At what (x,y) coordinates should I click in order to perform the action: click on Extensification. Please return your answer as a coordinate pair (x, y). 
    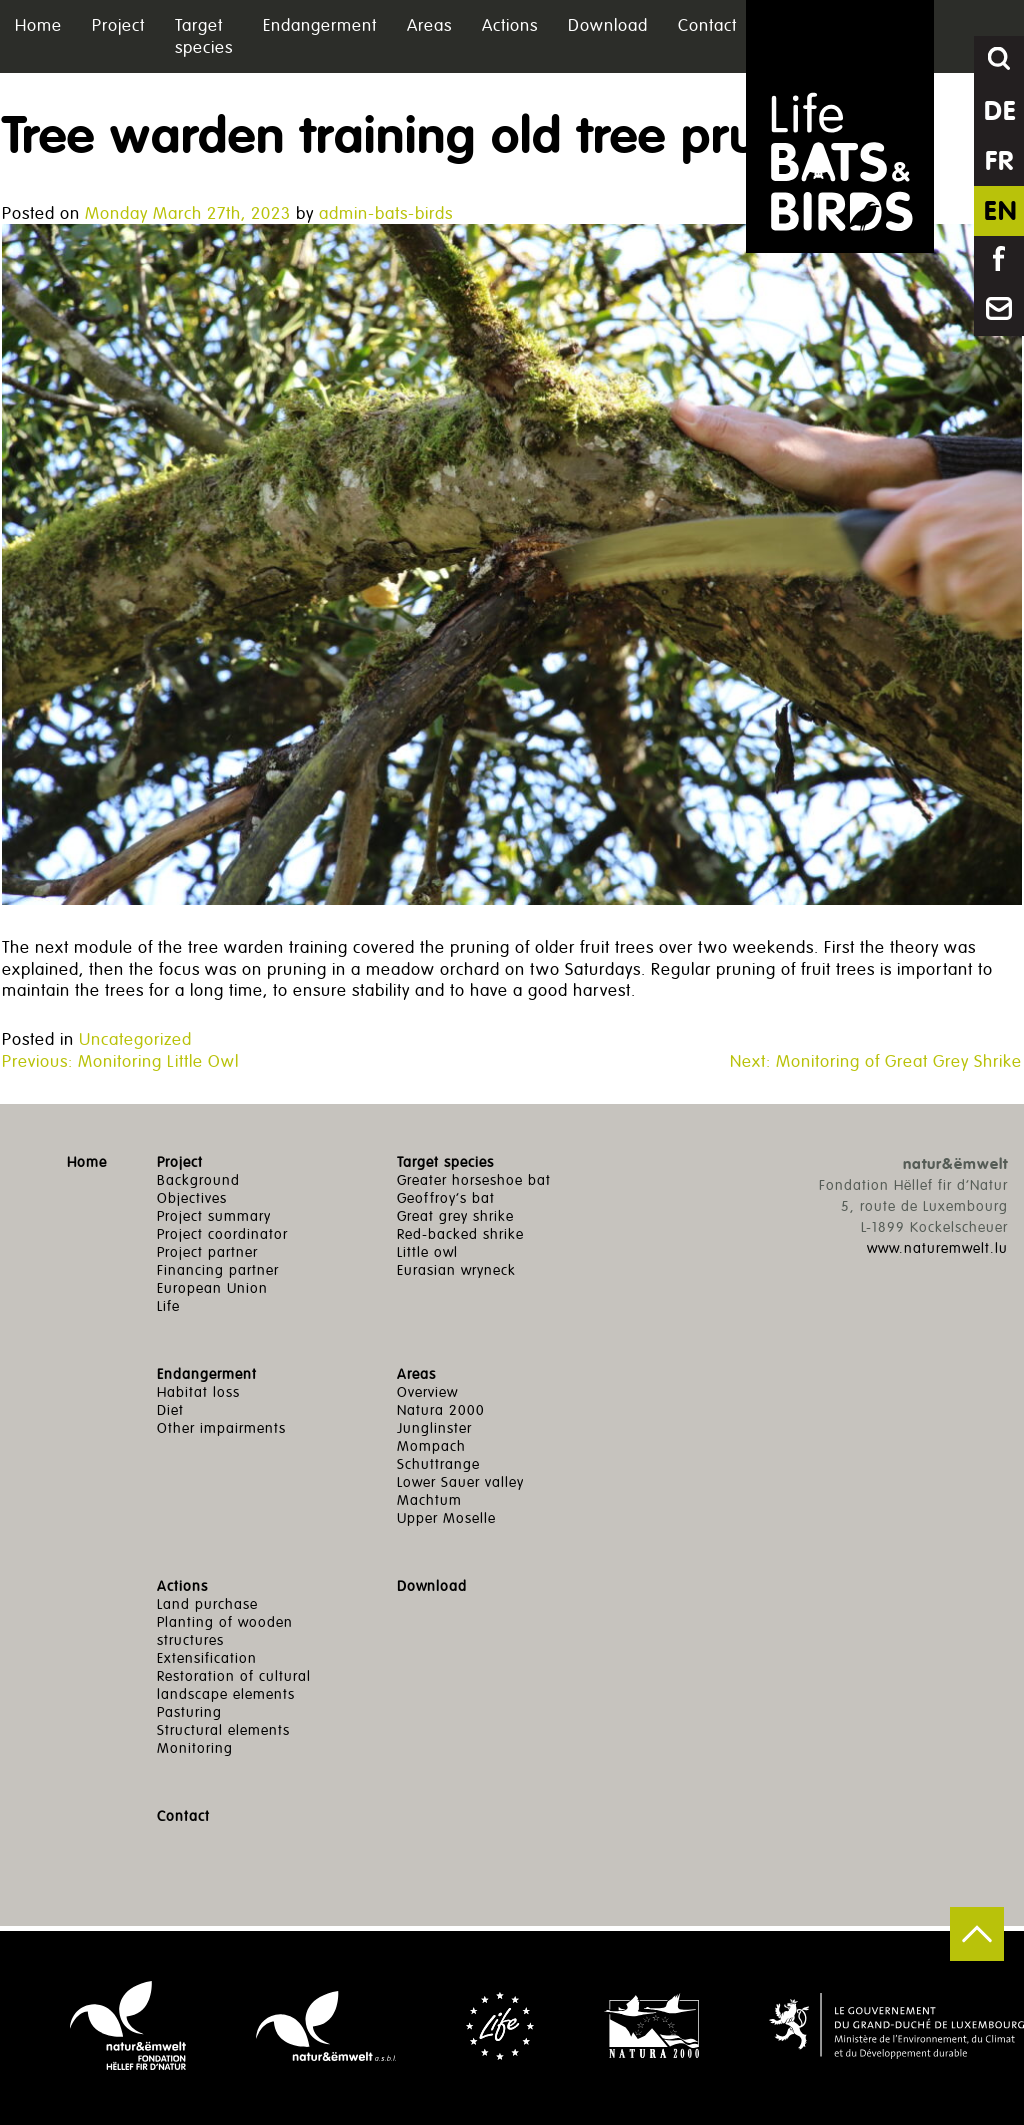
    Looking at the image, I should click on (207, 1658).